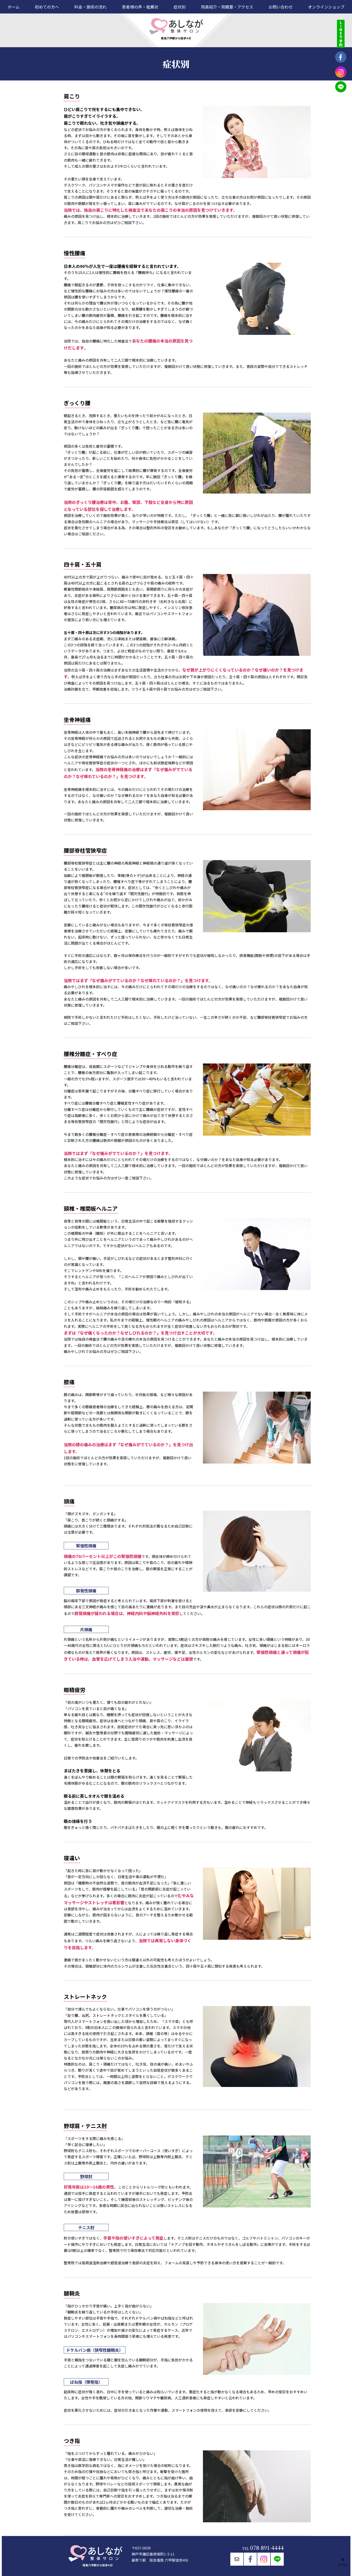  I want to click on 初めての方へ, so click(47, 7).